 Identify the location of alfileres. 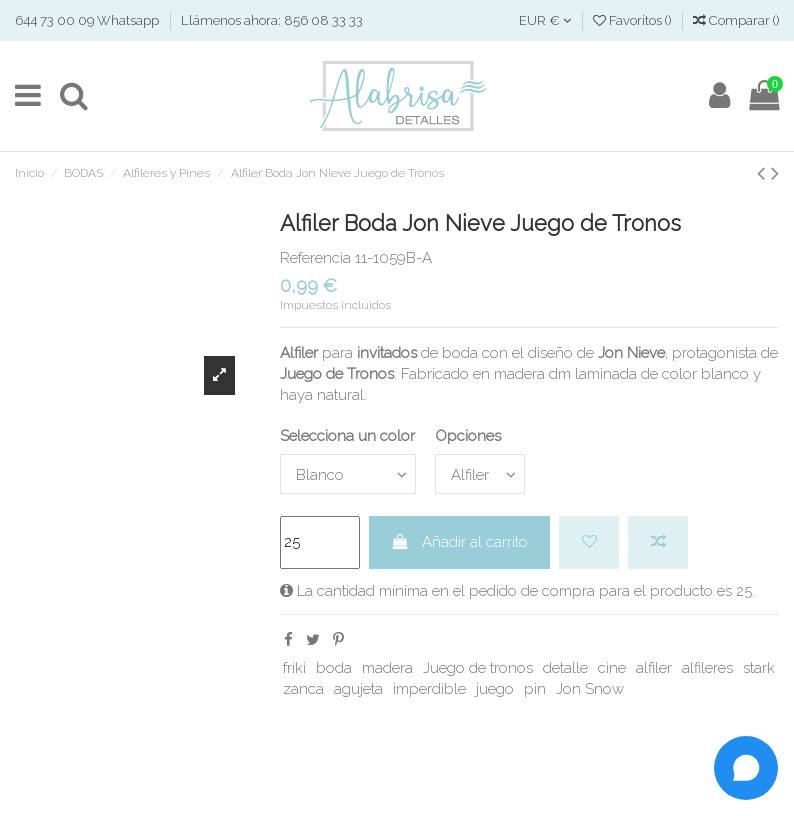
(707, 668).